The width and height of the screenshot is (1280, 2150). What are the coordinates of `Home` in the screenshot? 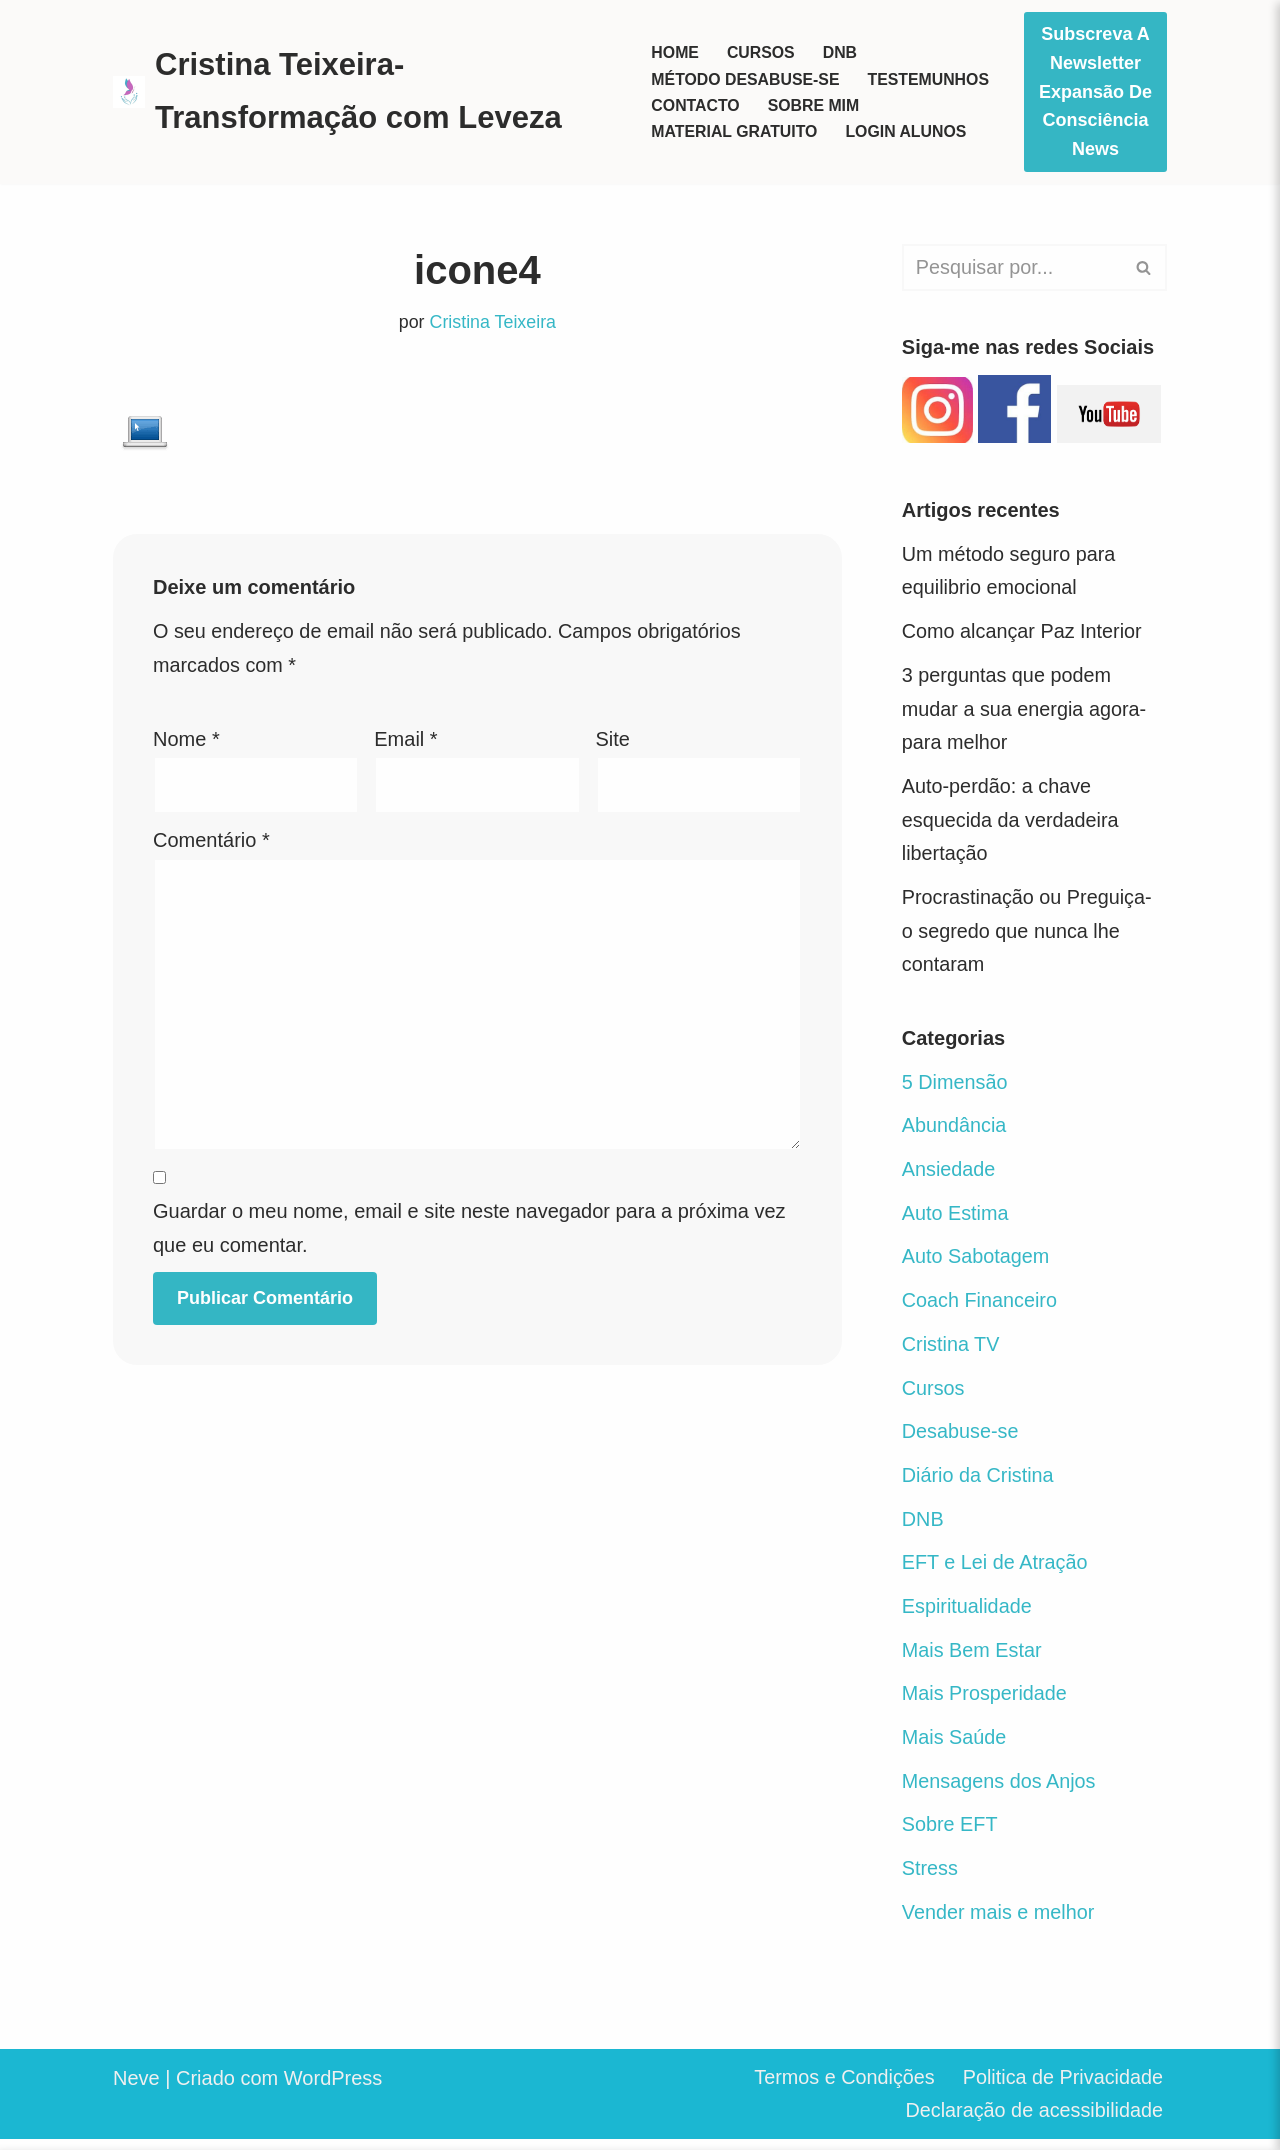 It's located at (675, 52).